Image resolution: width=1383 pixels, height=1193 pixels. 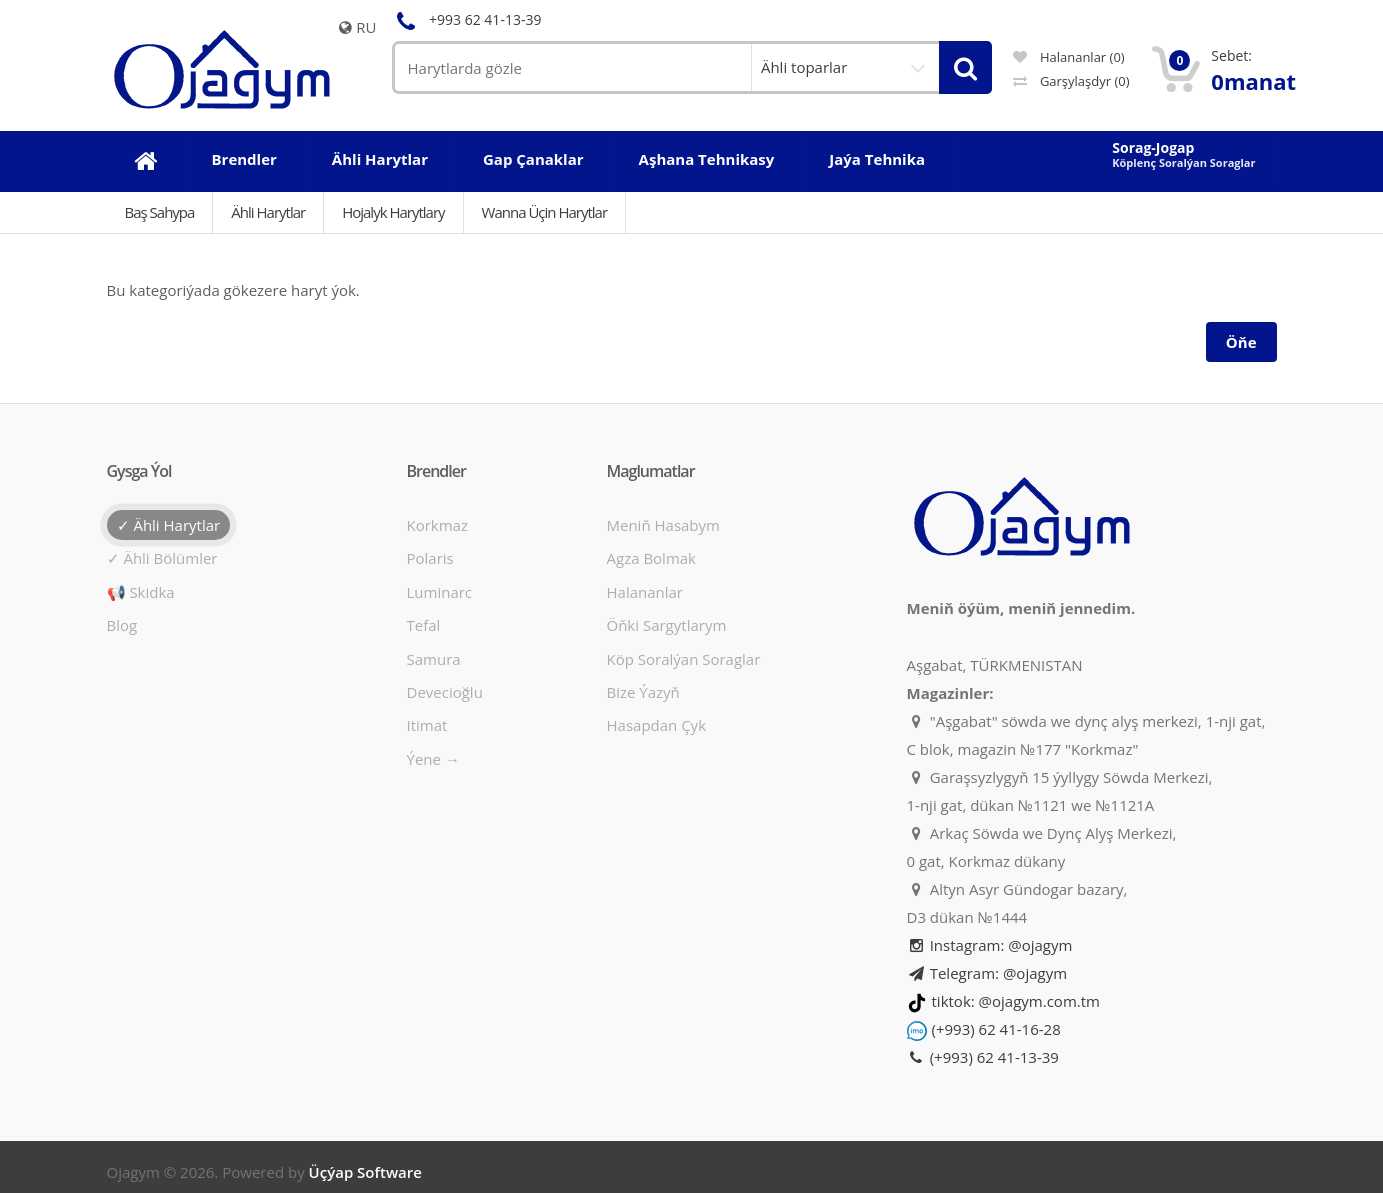 I want to click on (+993) 62 41-13-39, so click(x=983, y=1057).